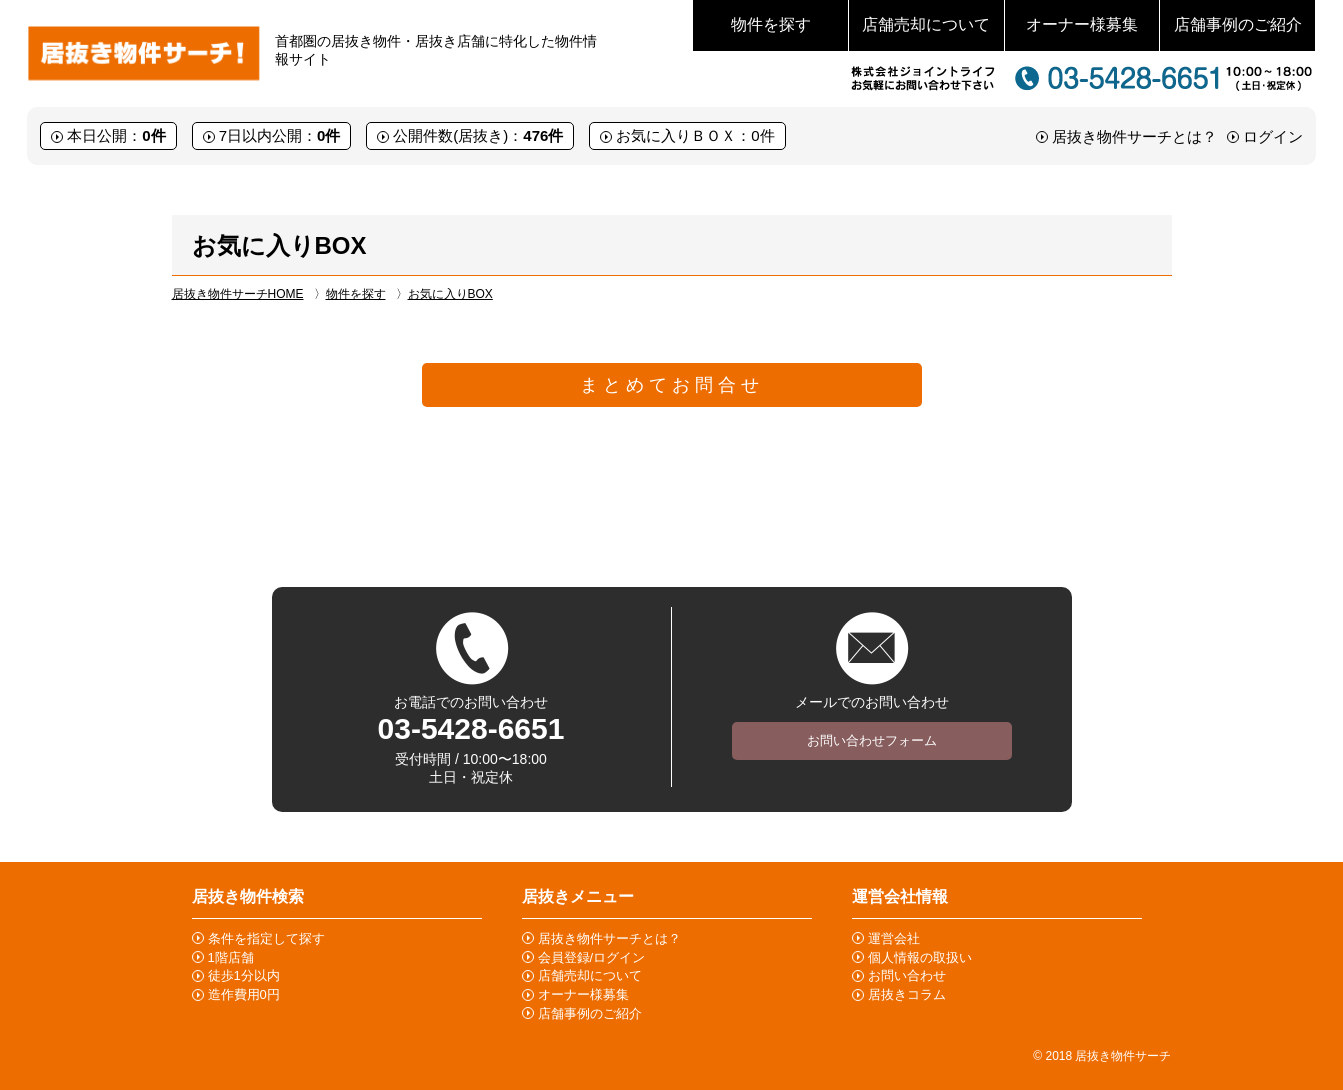 The height and width of the screenshot is (1090, 1343). What do you see at coordinates (771, 24) in the screenshot?
I see `物件を探す` at bounding box center [771, 24].